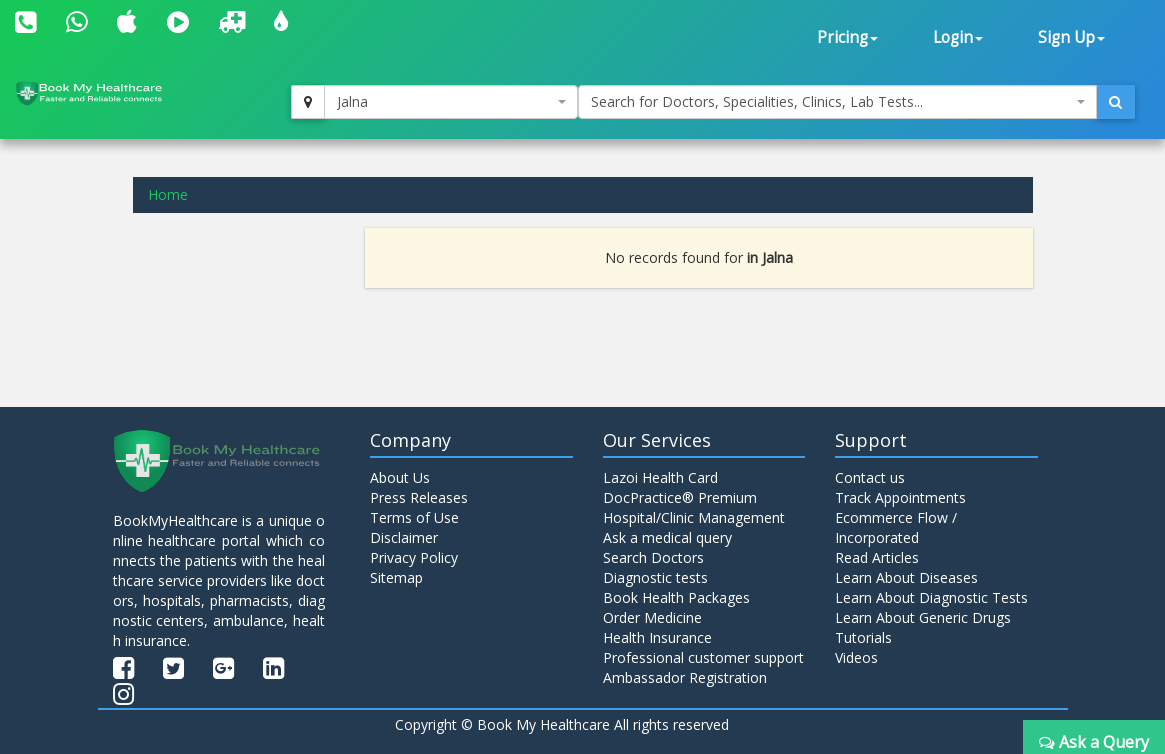  What do you see at coordinates (404, 537) in the screenshot?
I see `Disclaimer` at bounding box center [404, 537].